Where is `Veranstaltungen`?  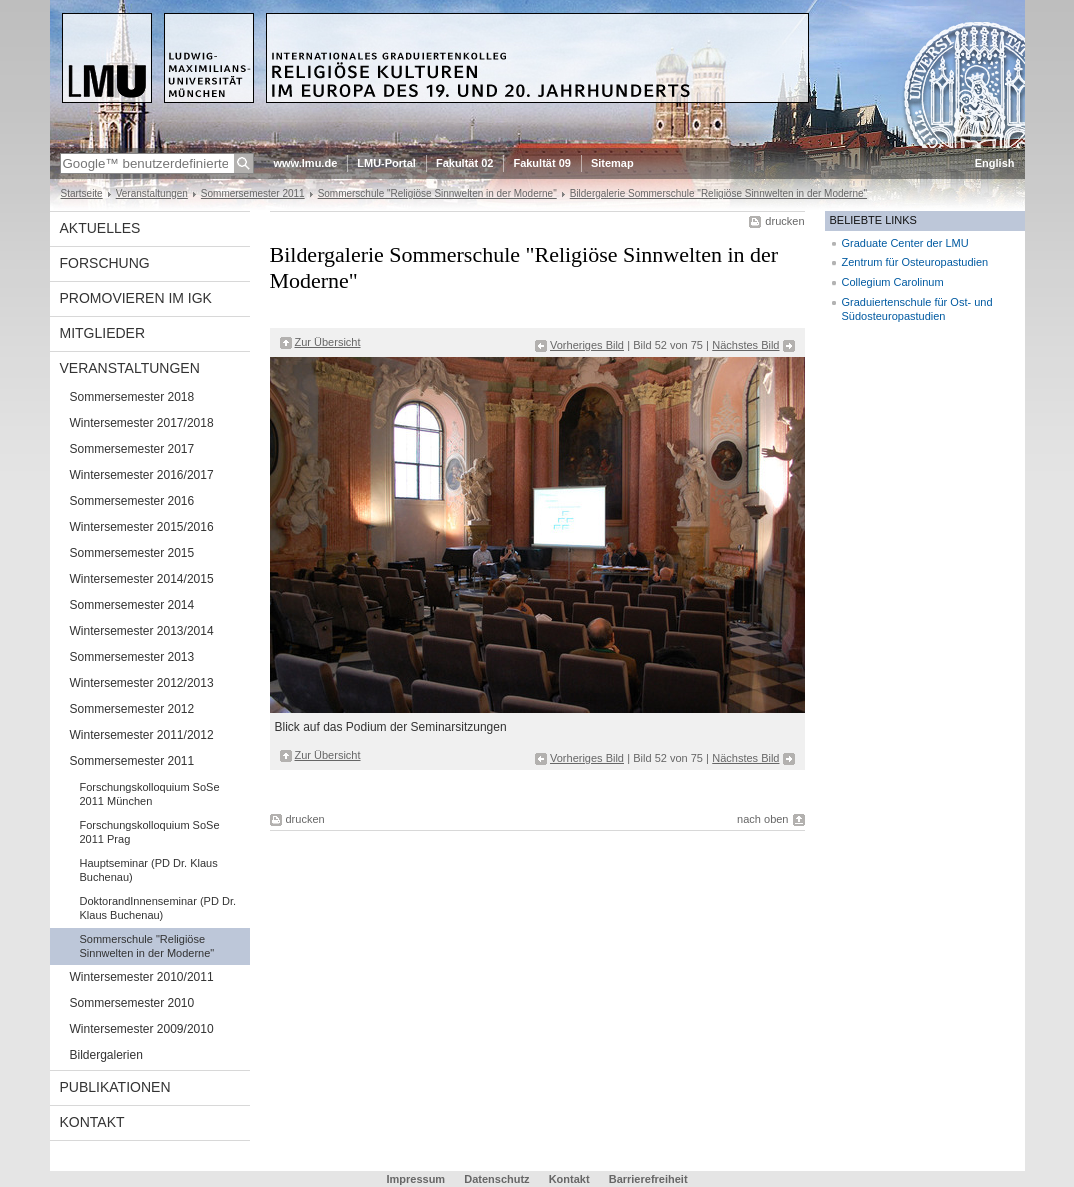 Veranstaltungen is located at coordinates (152, 193).